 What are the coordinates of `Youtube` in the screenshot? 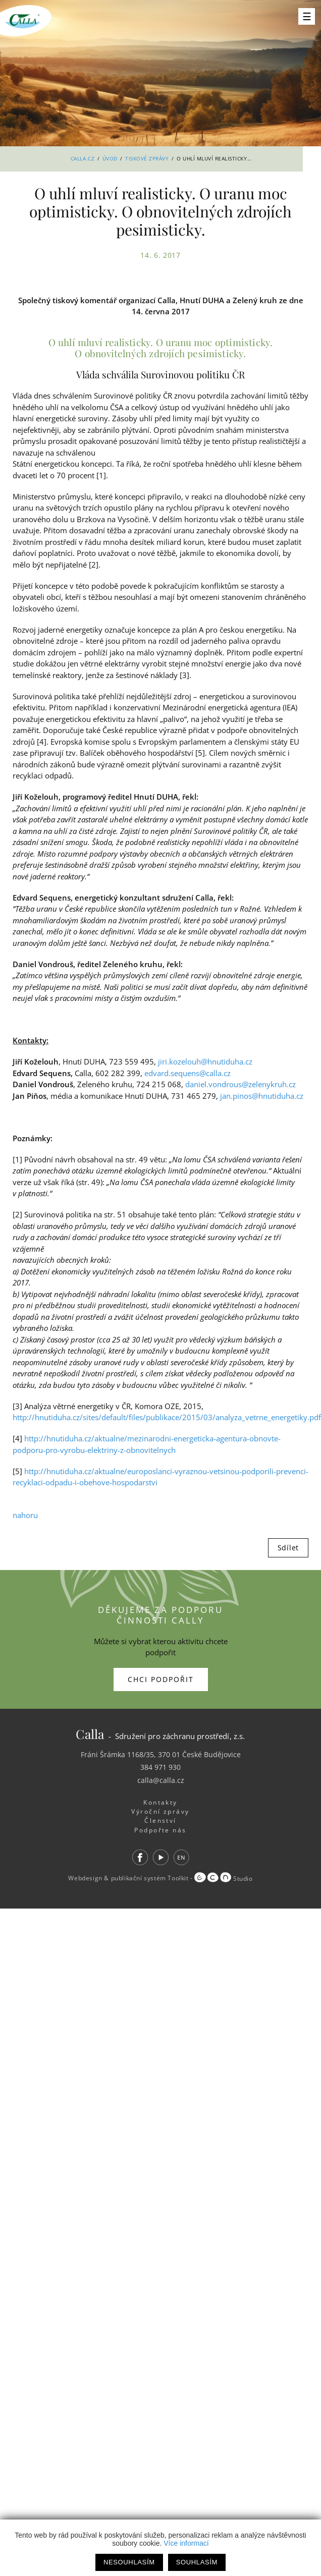 It's located at (160, 1857).